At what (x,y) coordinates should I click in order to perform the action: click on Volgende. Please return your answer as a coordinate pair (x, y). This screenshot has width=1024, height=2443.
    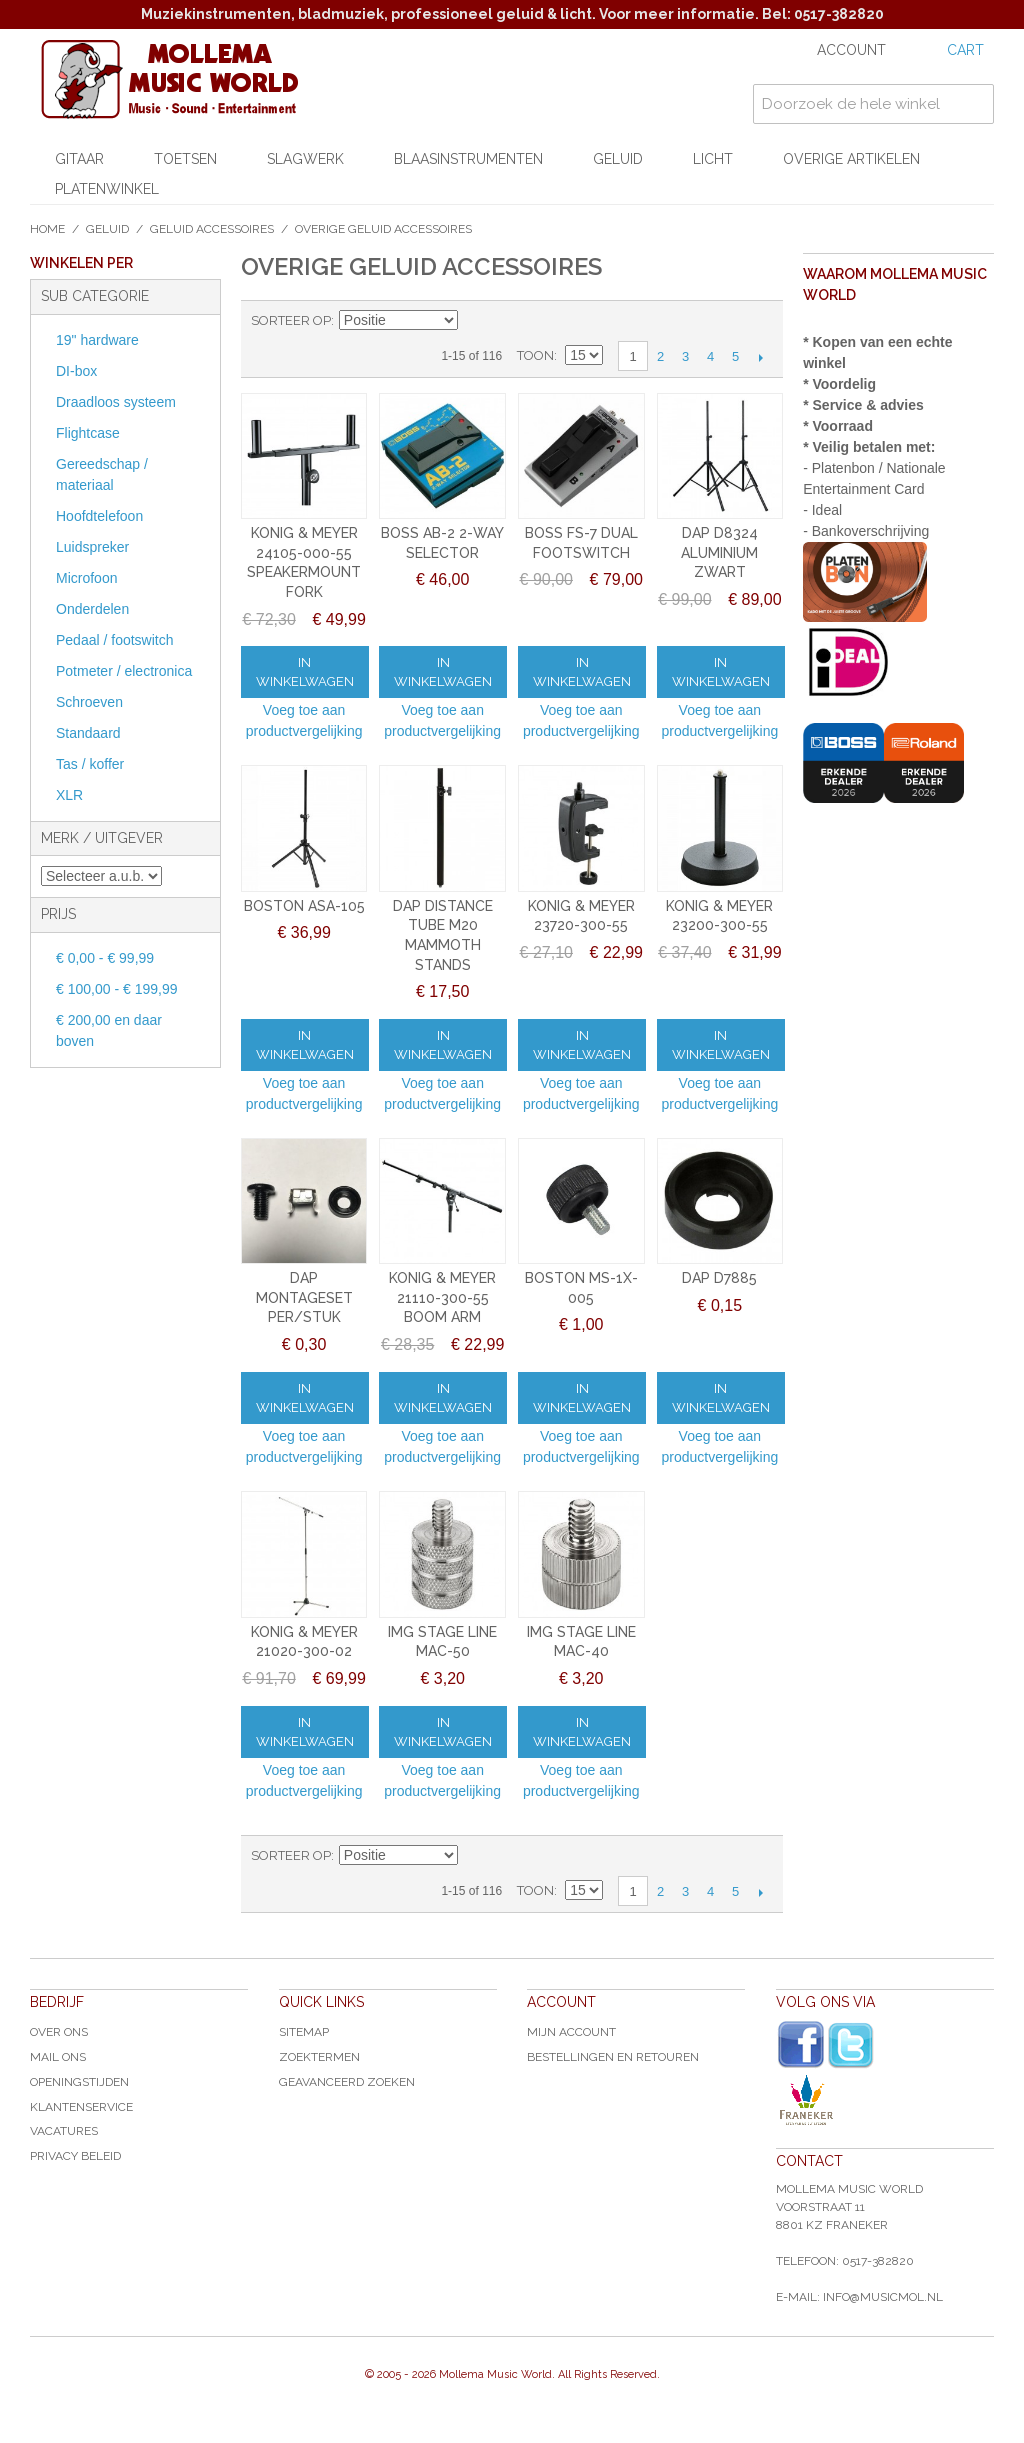
    Looking at the image, I should click on (760, 357).